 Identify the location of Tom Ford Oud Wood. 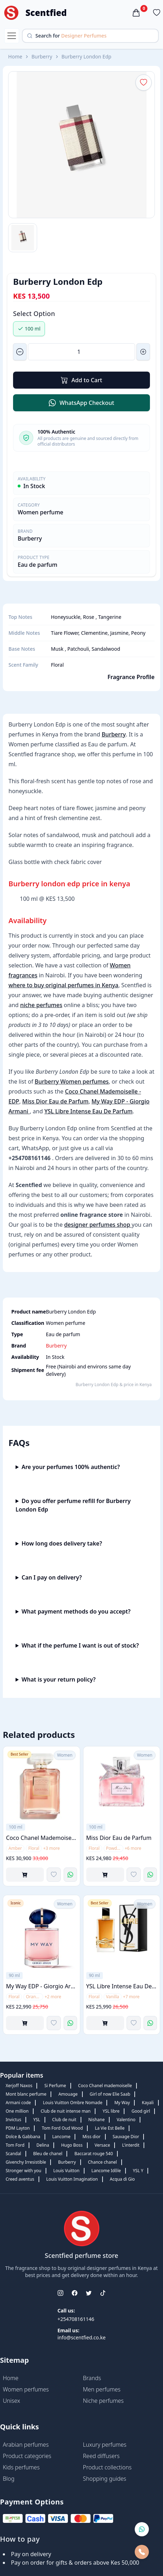
(62, 2128).